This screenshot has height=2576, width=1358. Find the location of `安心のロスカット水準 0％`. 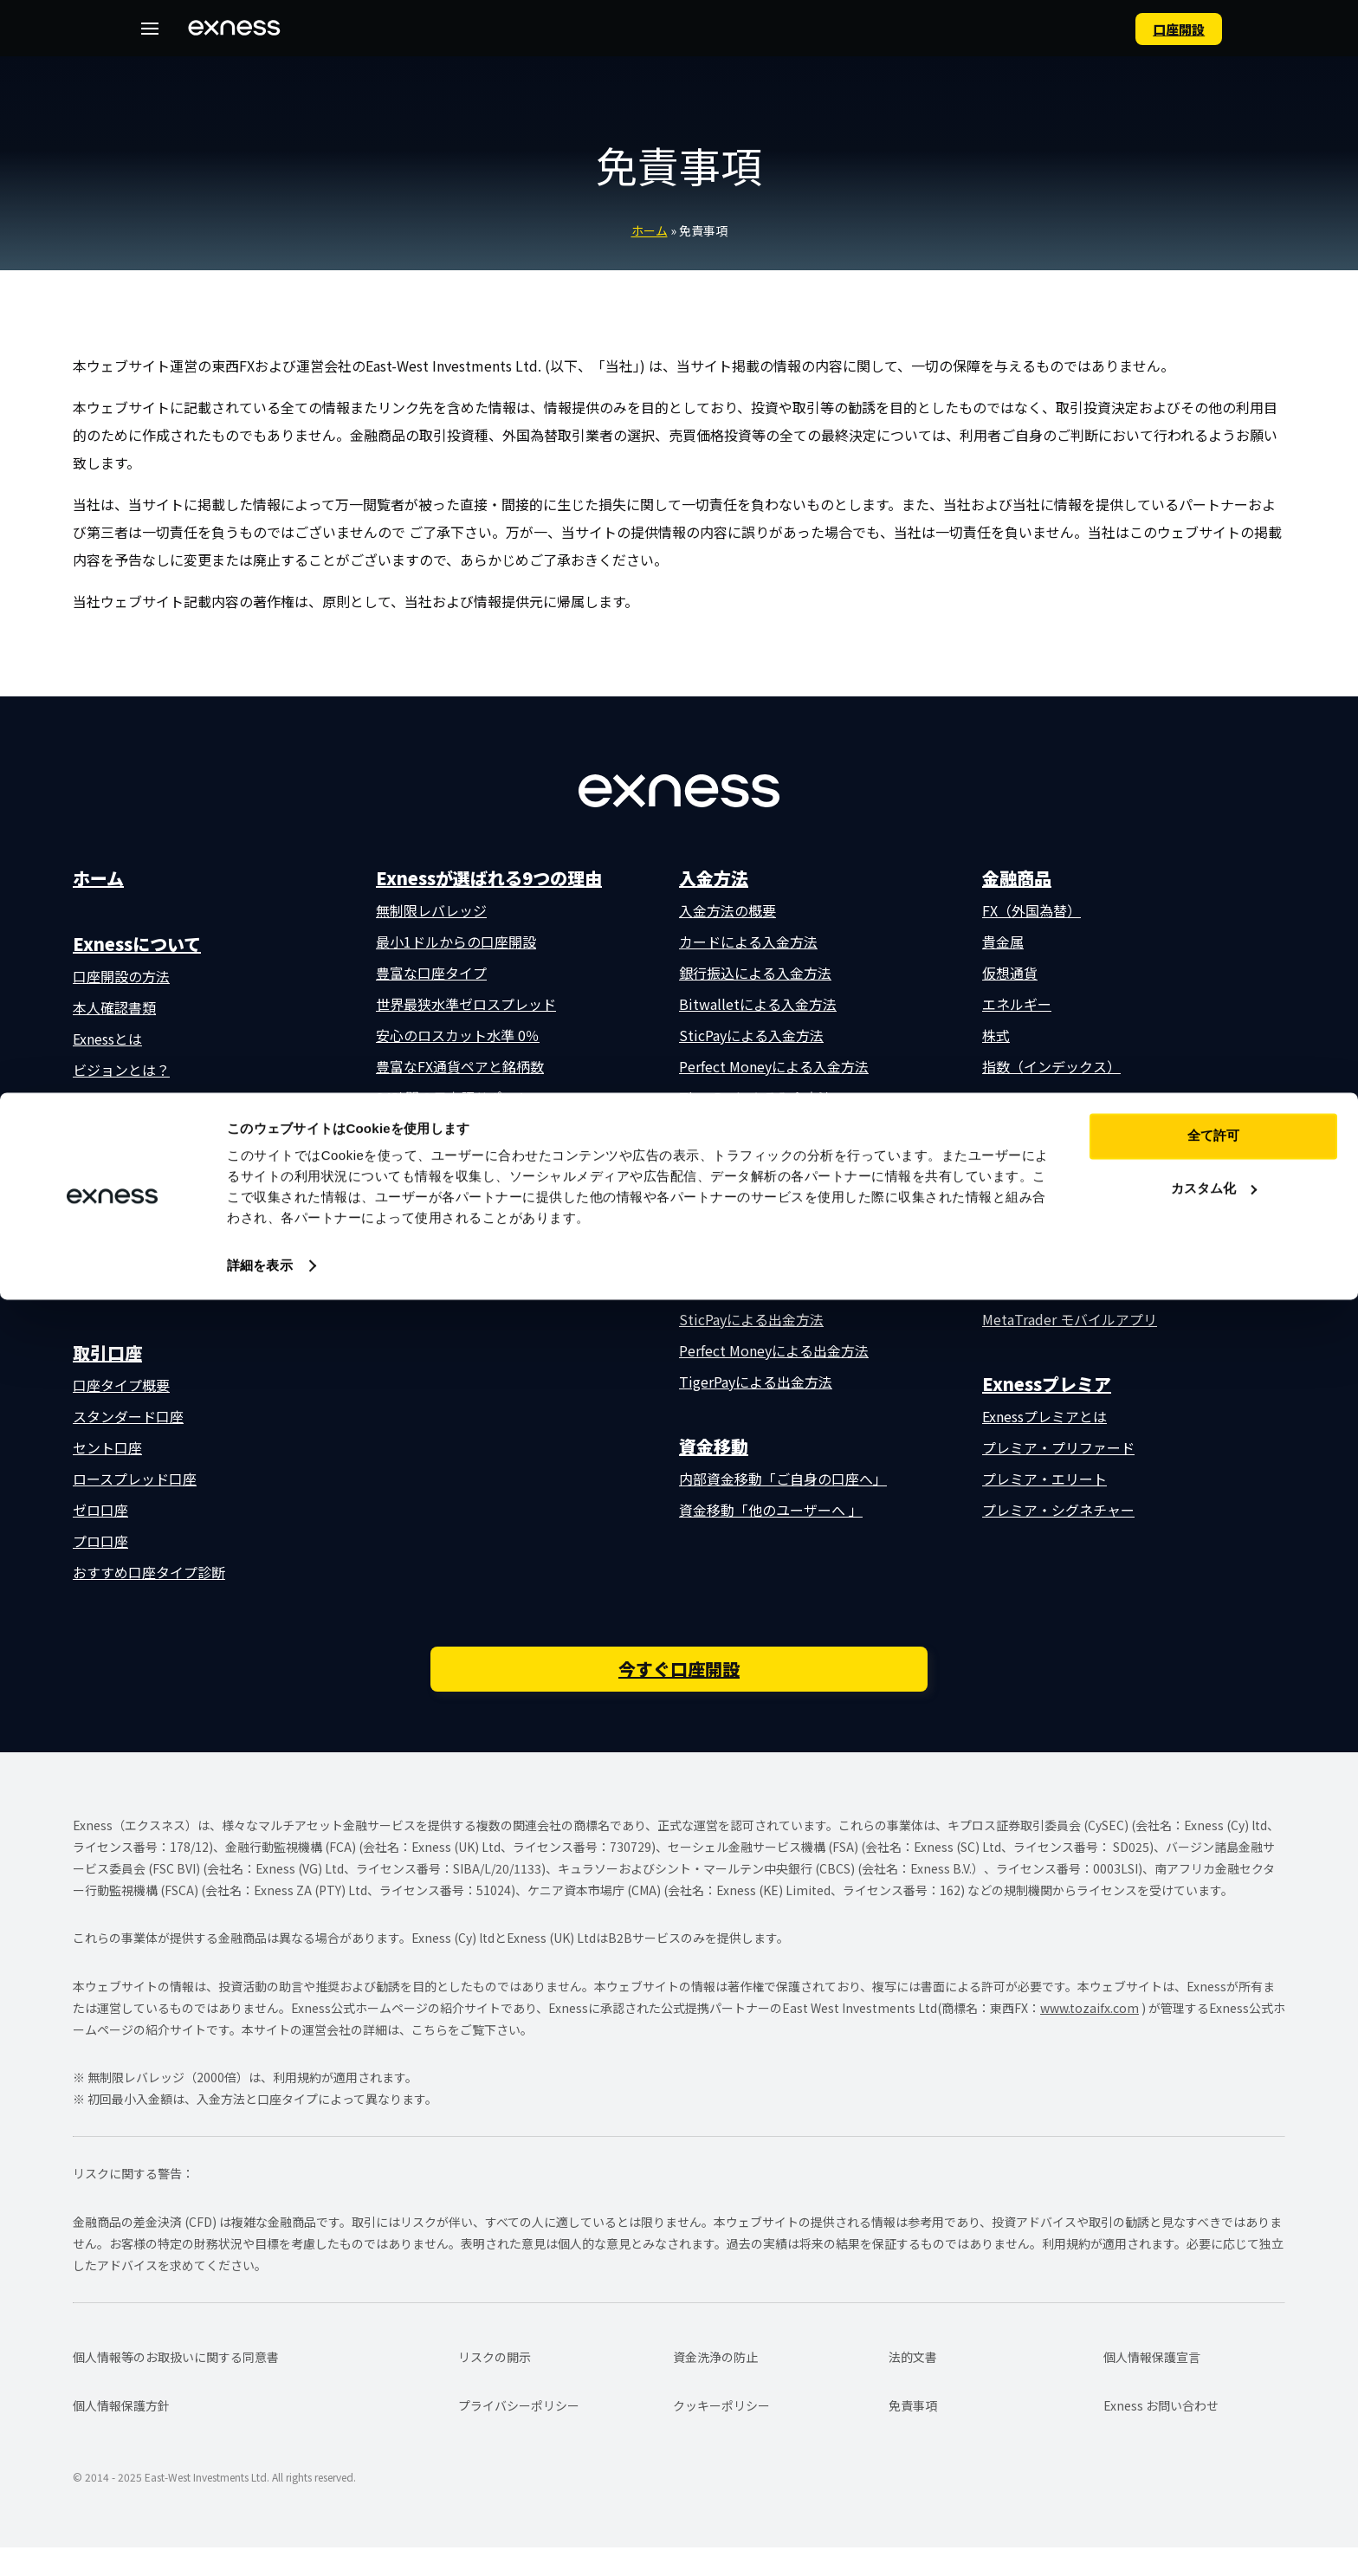

安心のロスカット水準 0％ is located at coordinates (458, 1035).